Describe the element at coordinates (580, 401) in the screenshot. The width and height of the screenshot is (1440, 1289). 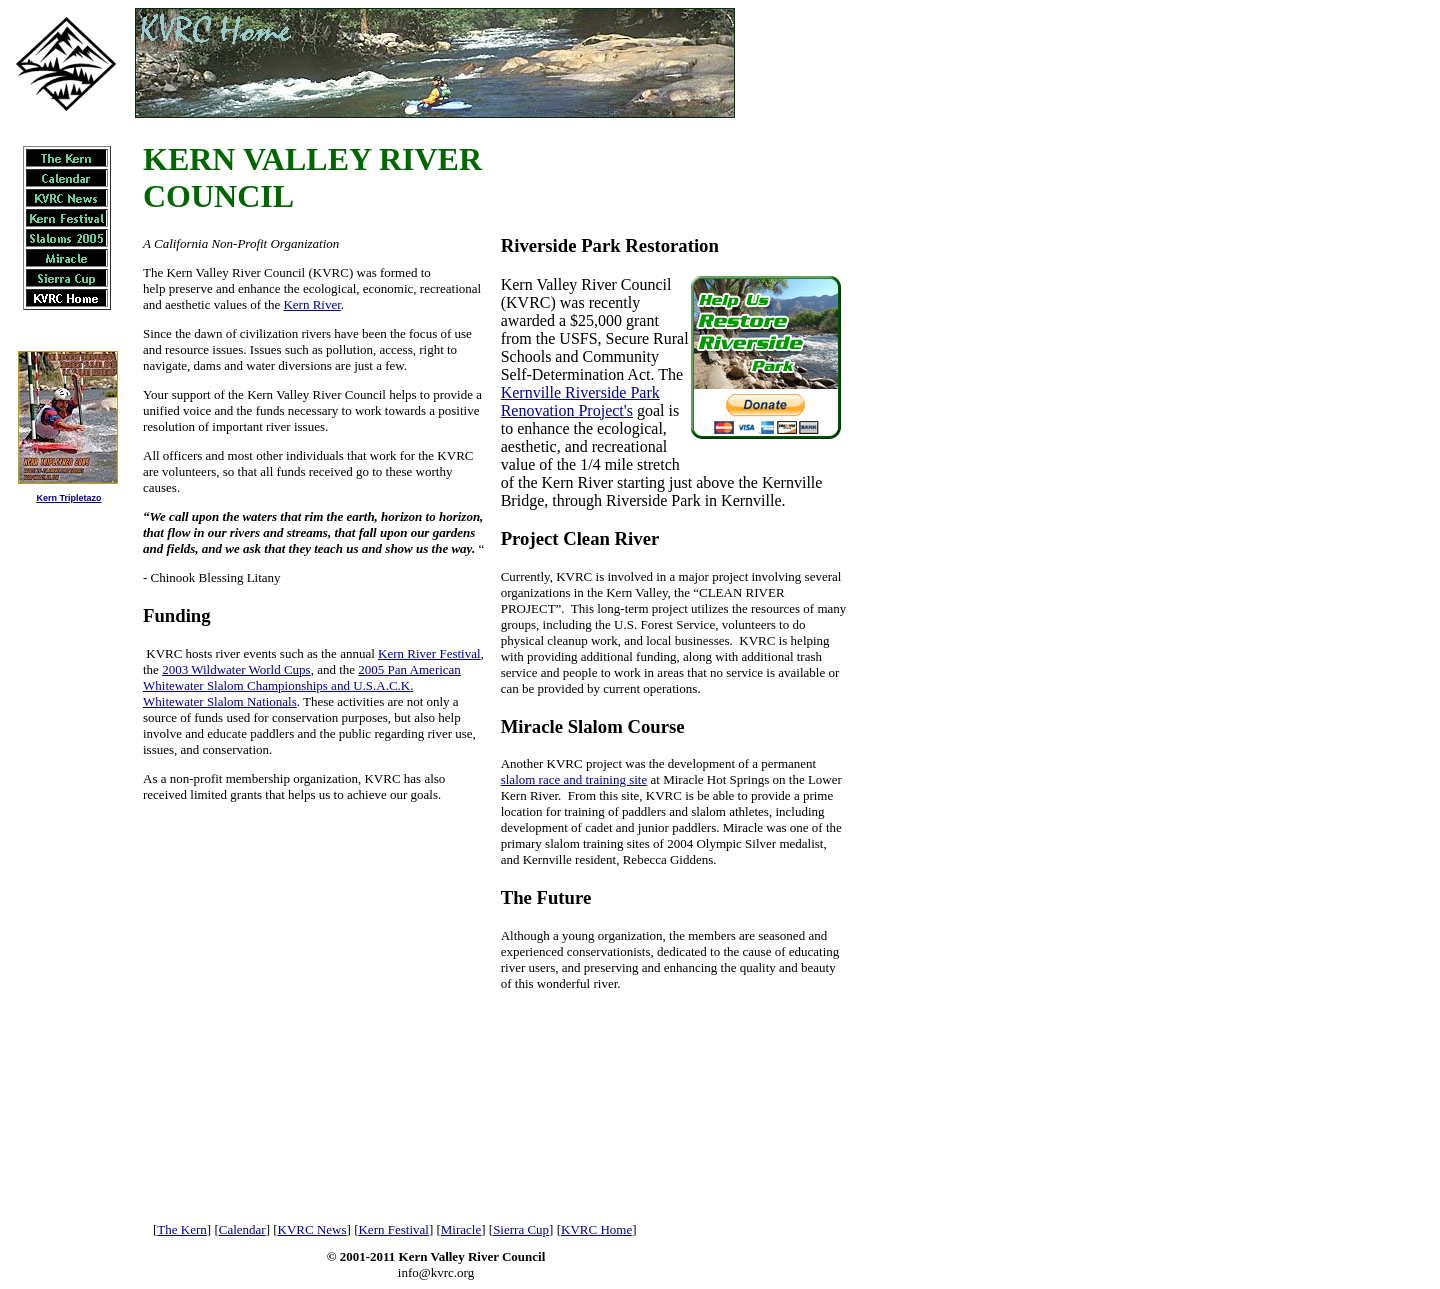
I see `Kernville Riverside Park Renovation Project's` at that location.